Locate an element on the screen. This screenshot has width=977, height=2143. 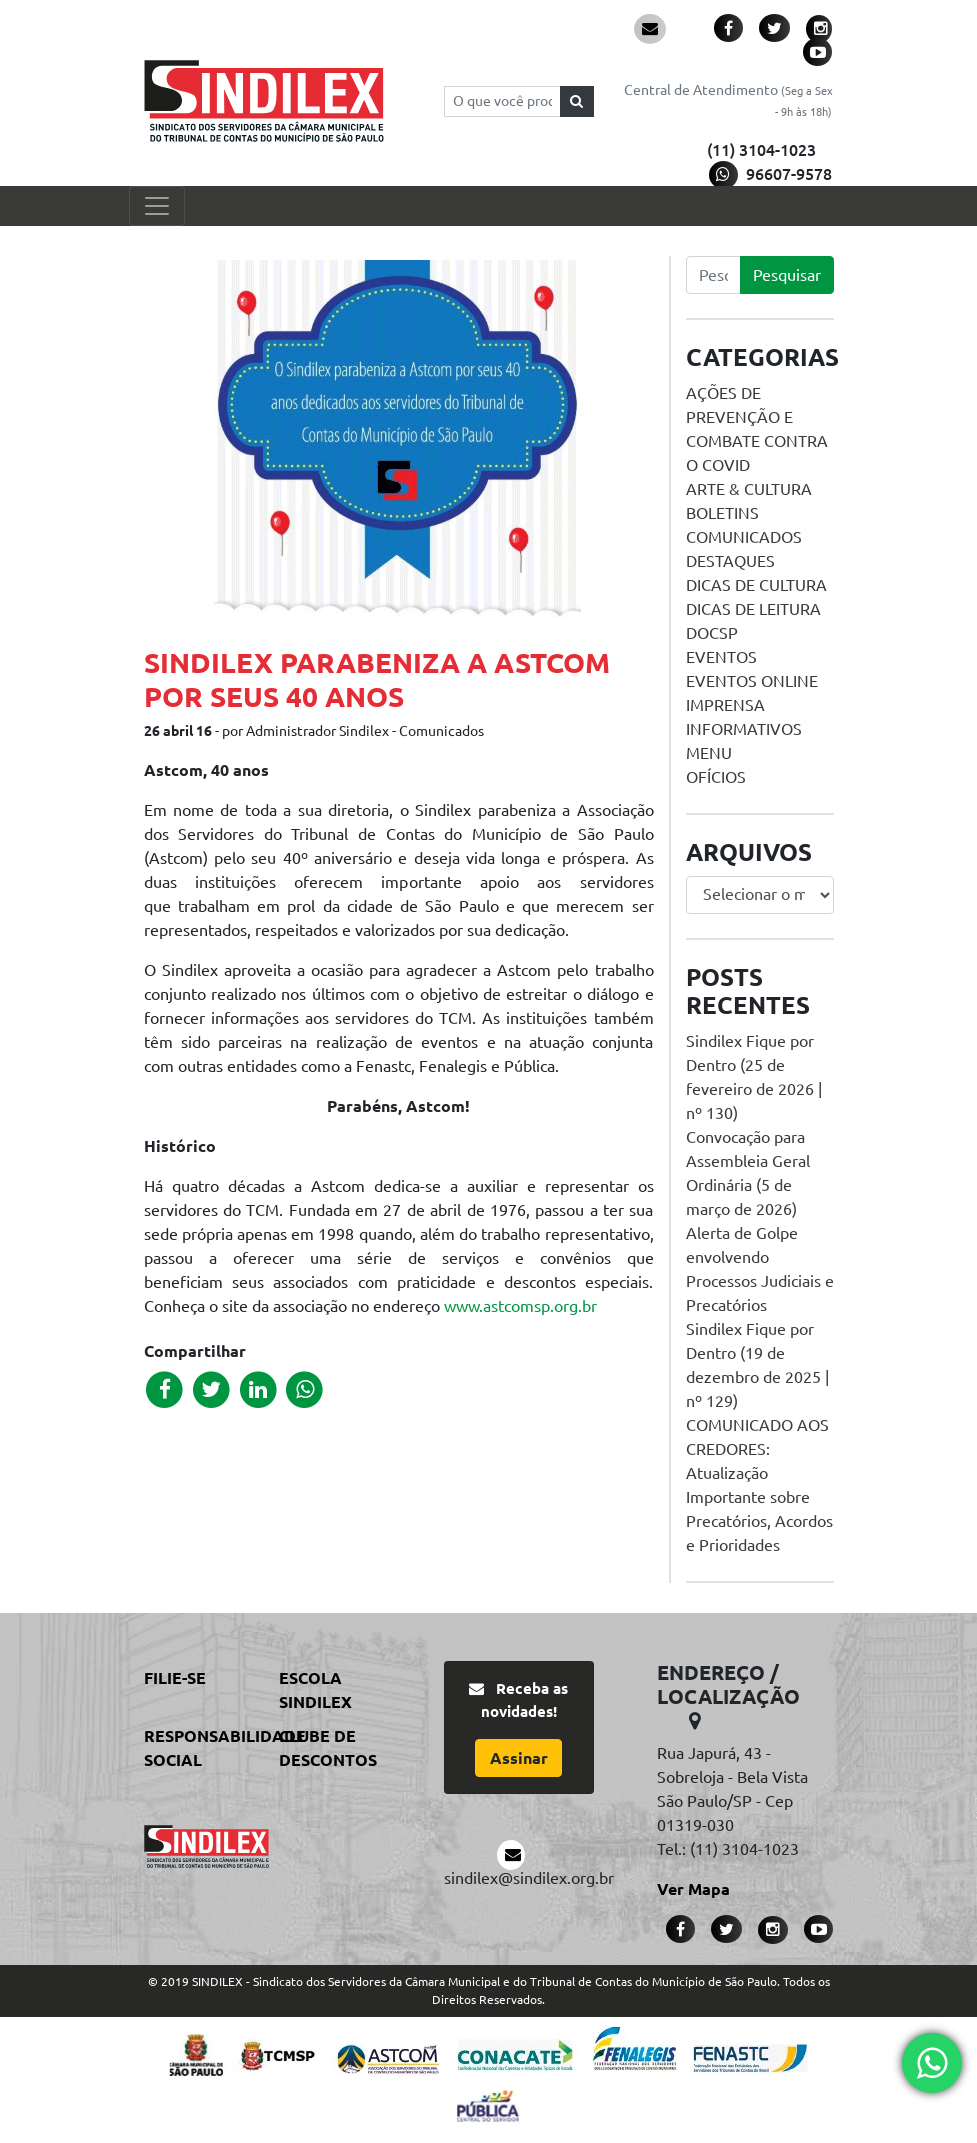
Destaques is located at coordinates (730, 561).